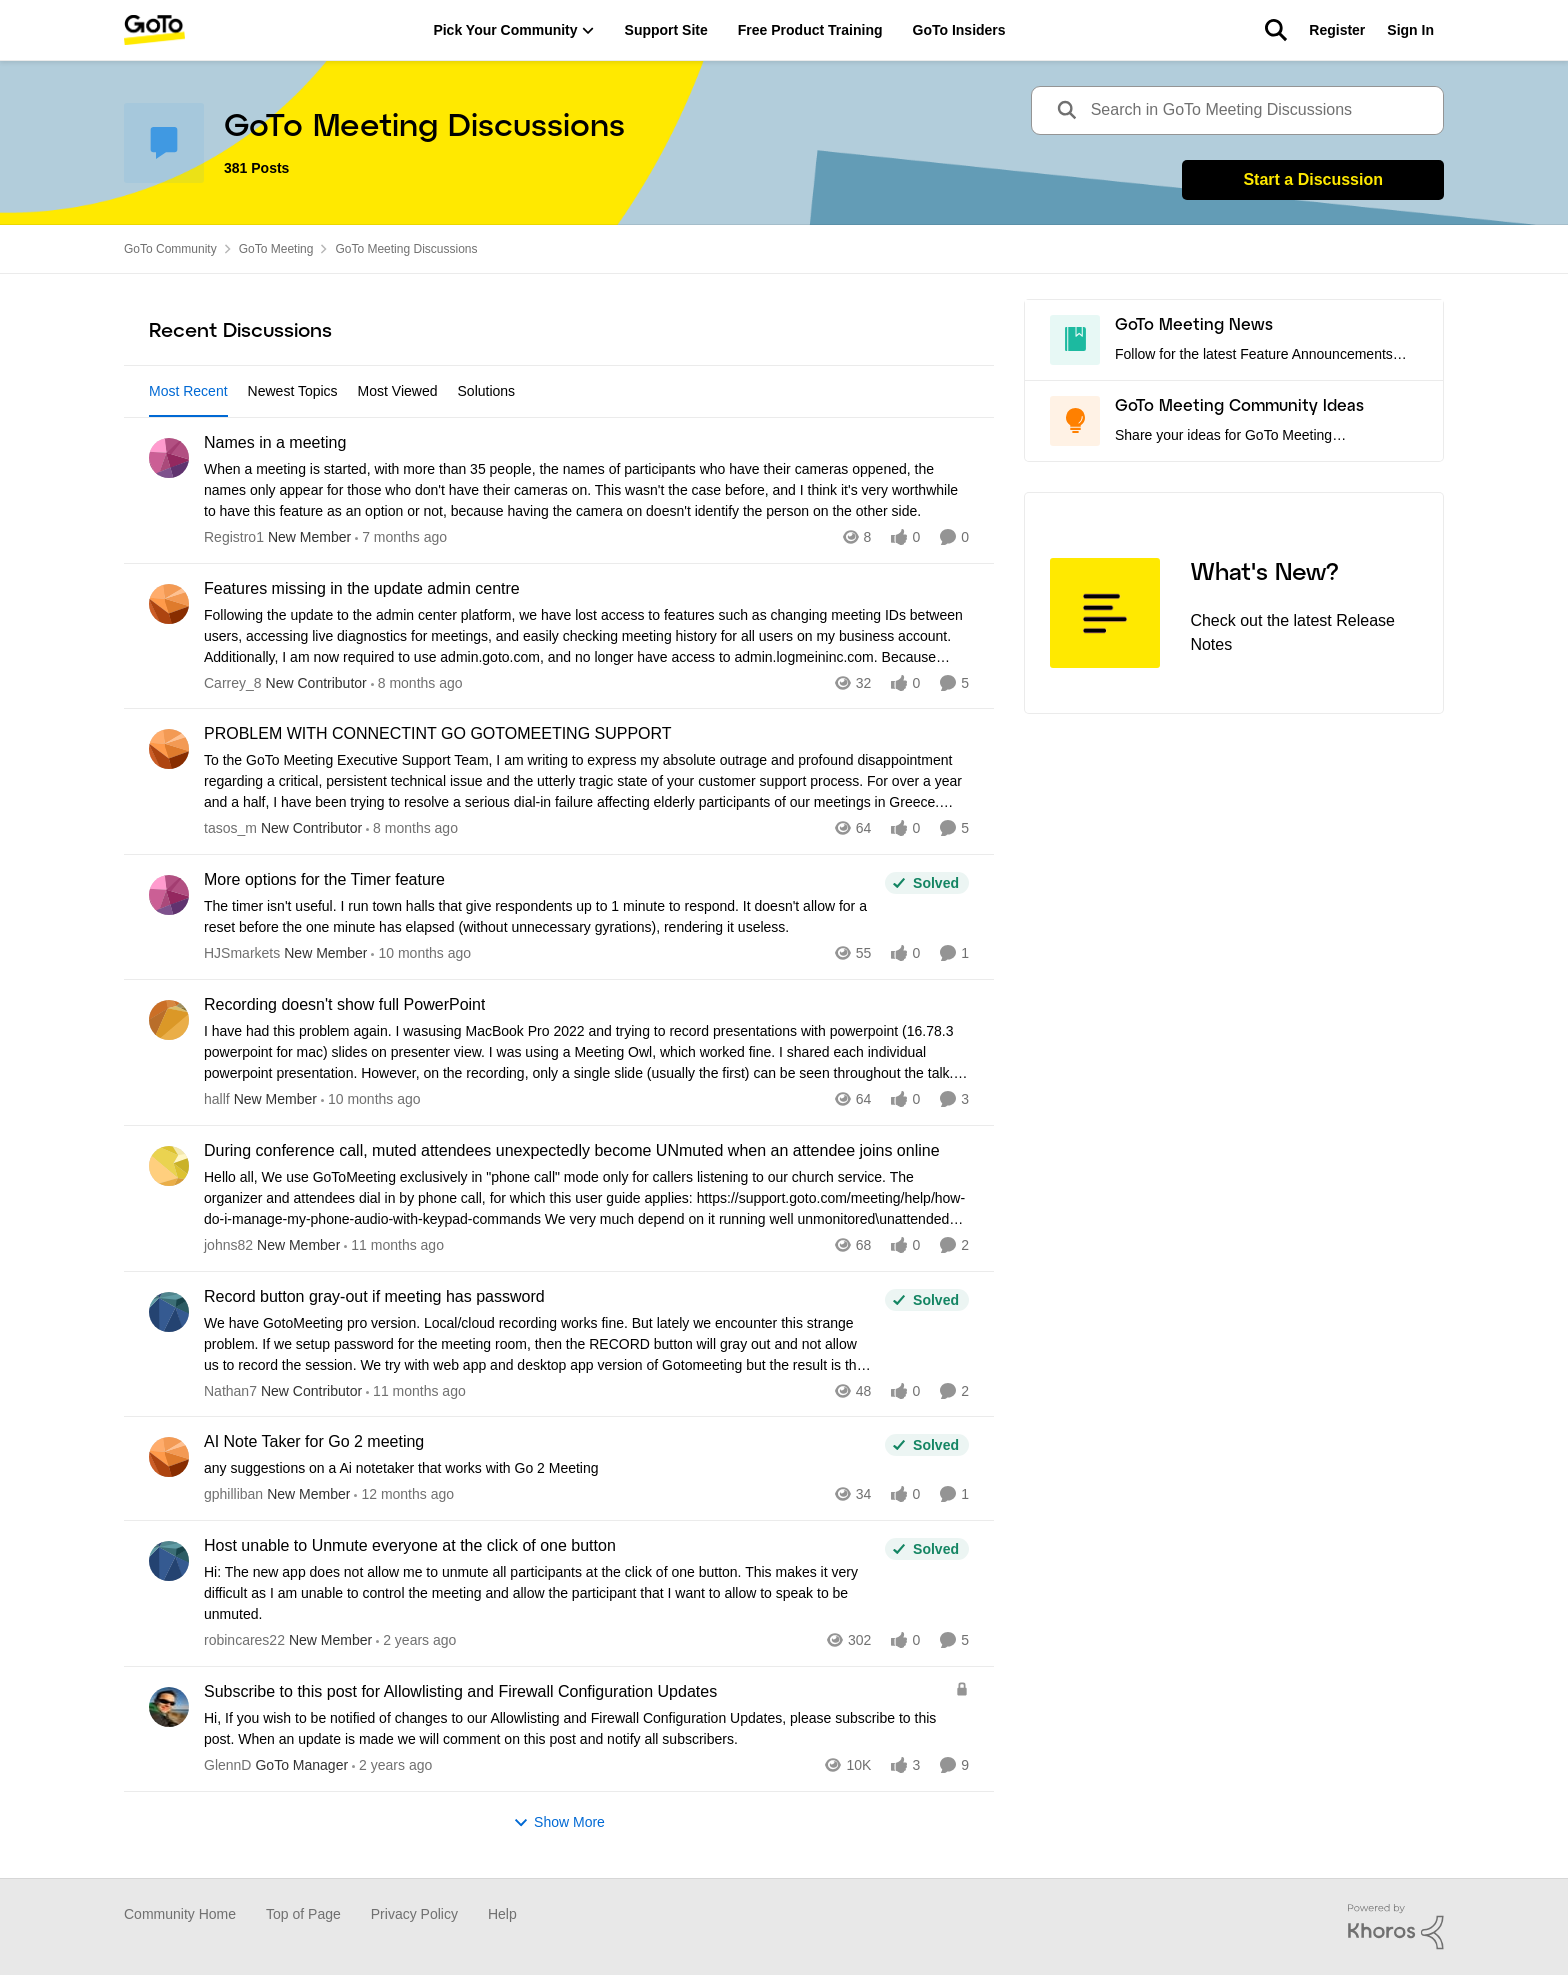  Describe the element at coordinates (169, 1707) in the screenshot. I see `[View Profile: GlennD]` at that location.